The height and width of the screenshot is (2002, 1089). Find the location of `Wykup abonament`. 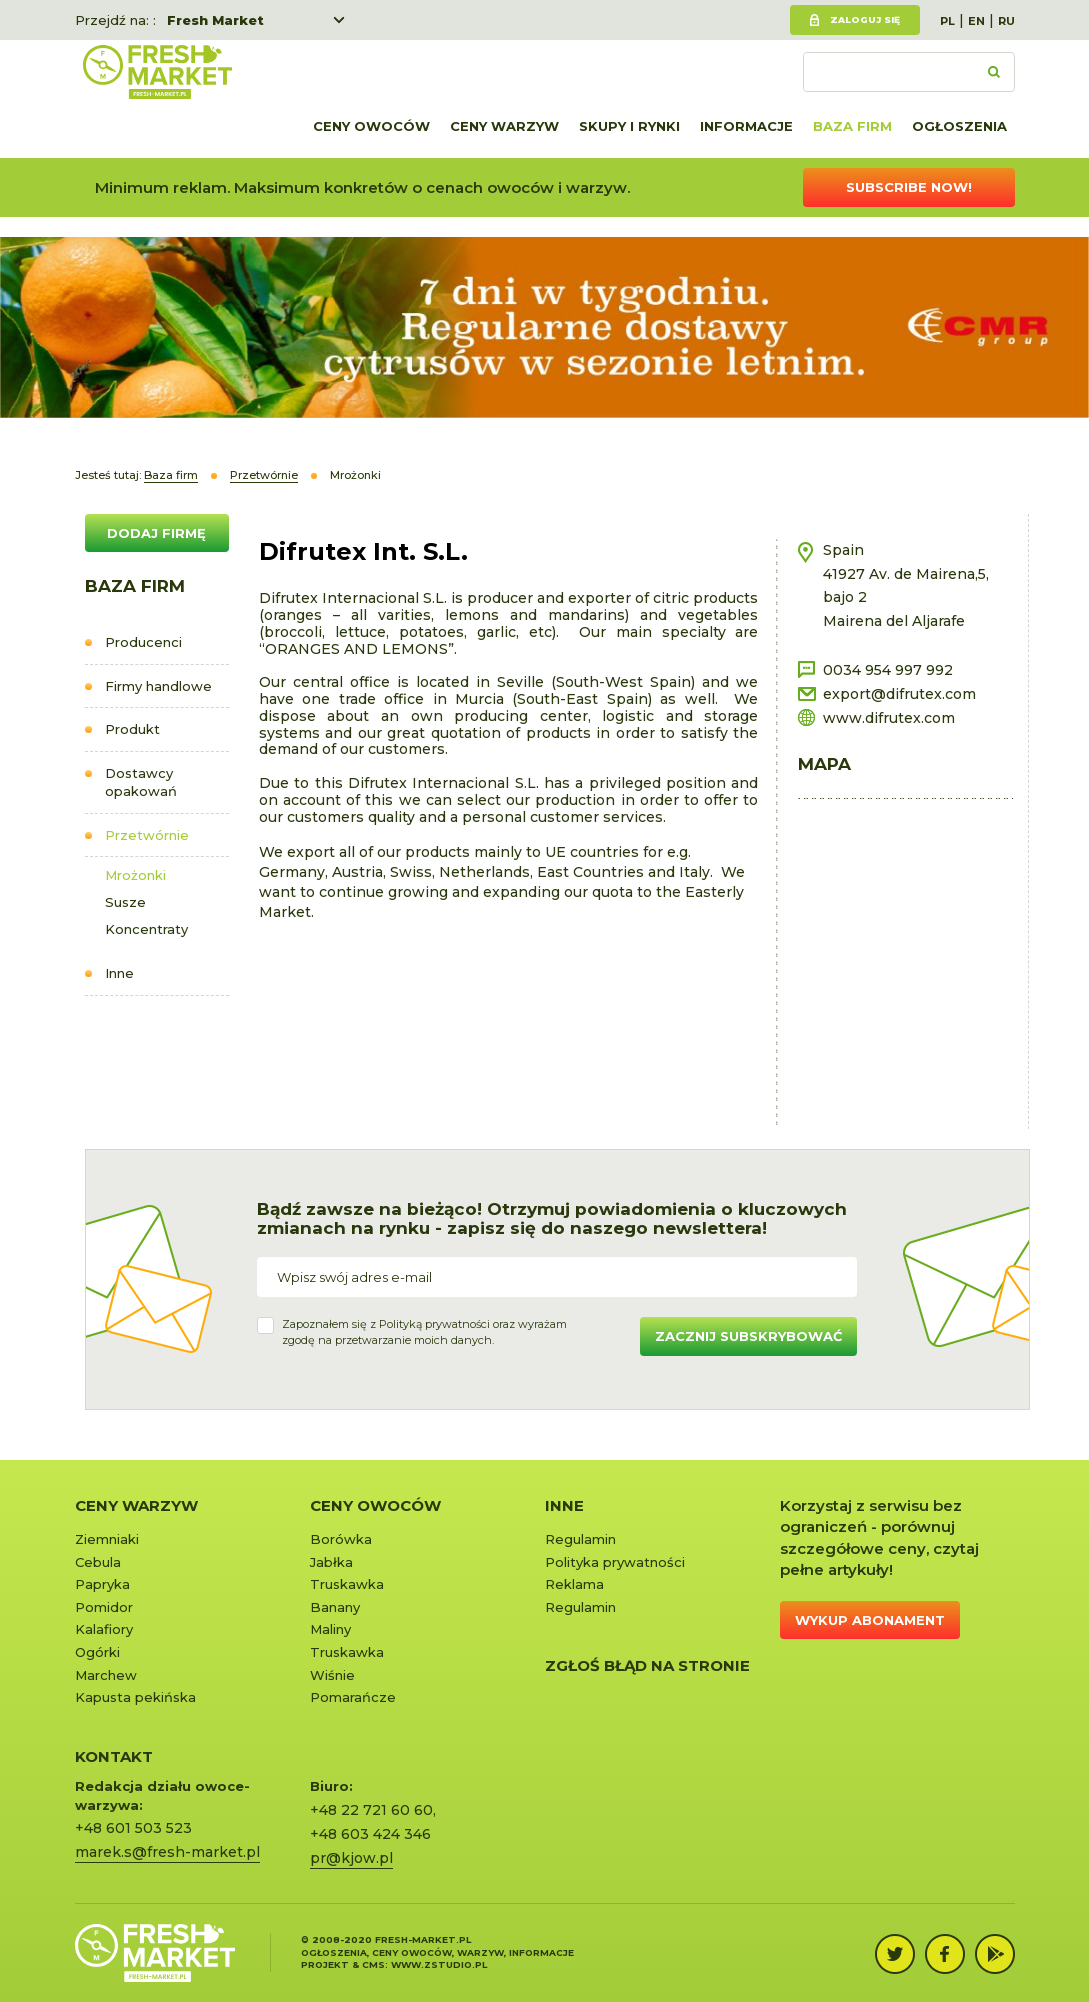

Wykup abonament is located at coordinates (870, 1620).